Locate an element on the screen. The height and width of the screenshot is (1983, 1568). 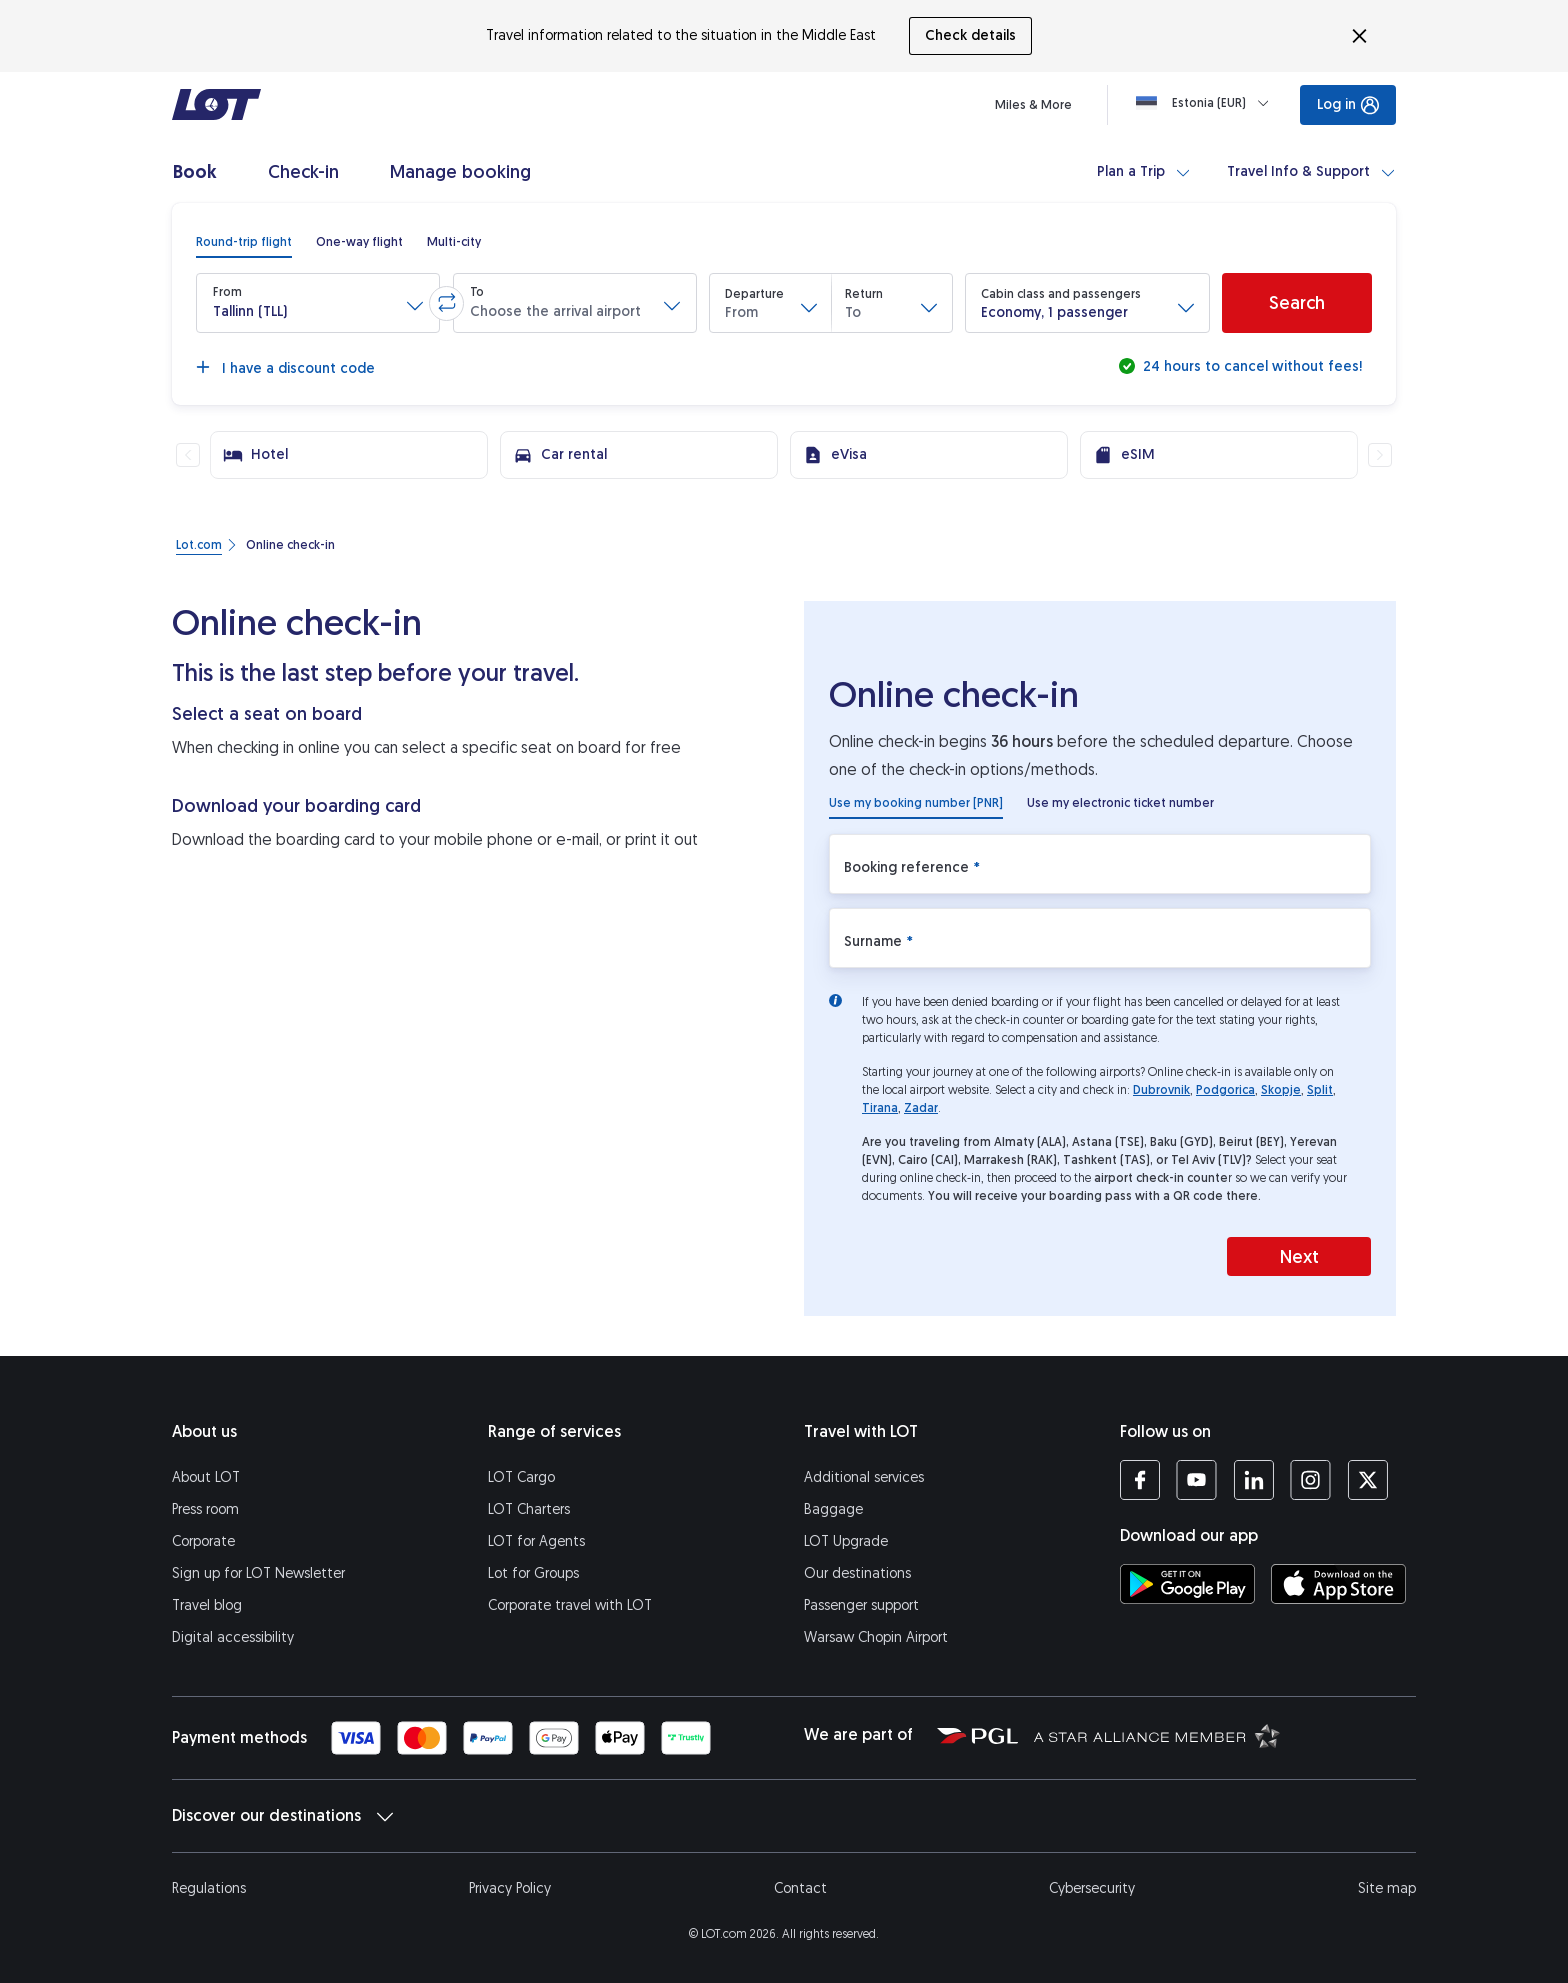
Privacy Policy is located at coordinates (510, 1888).